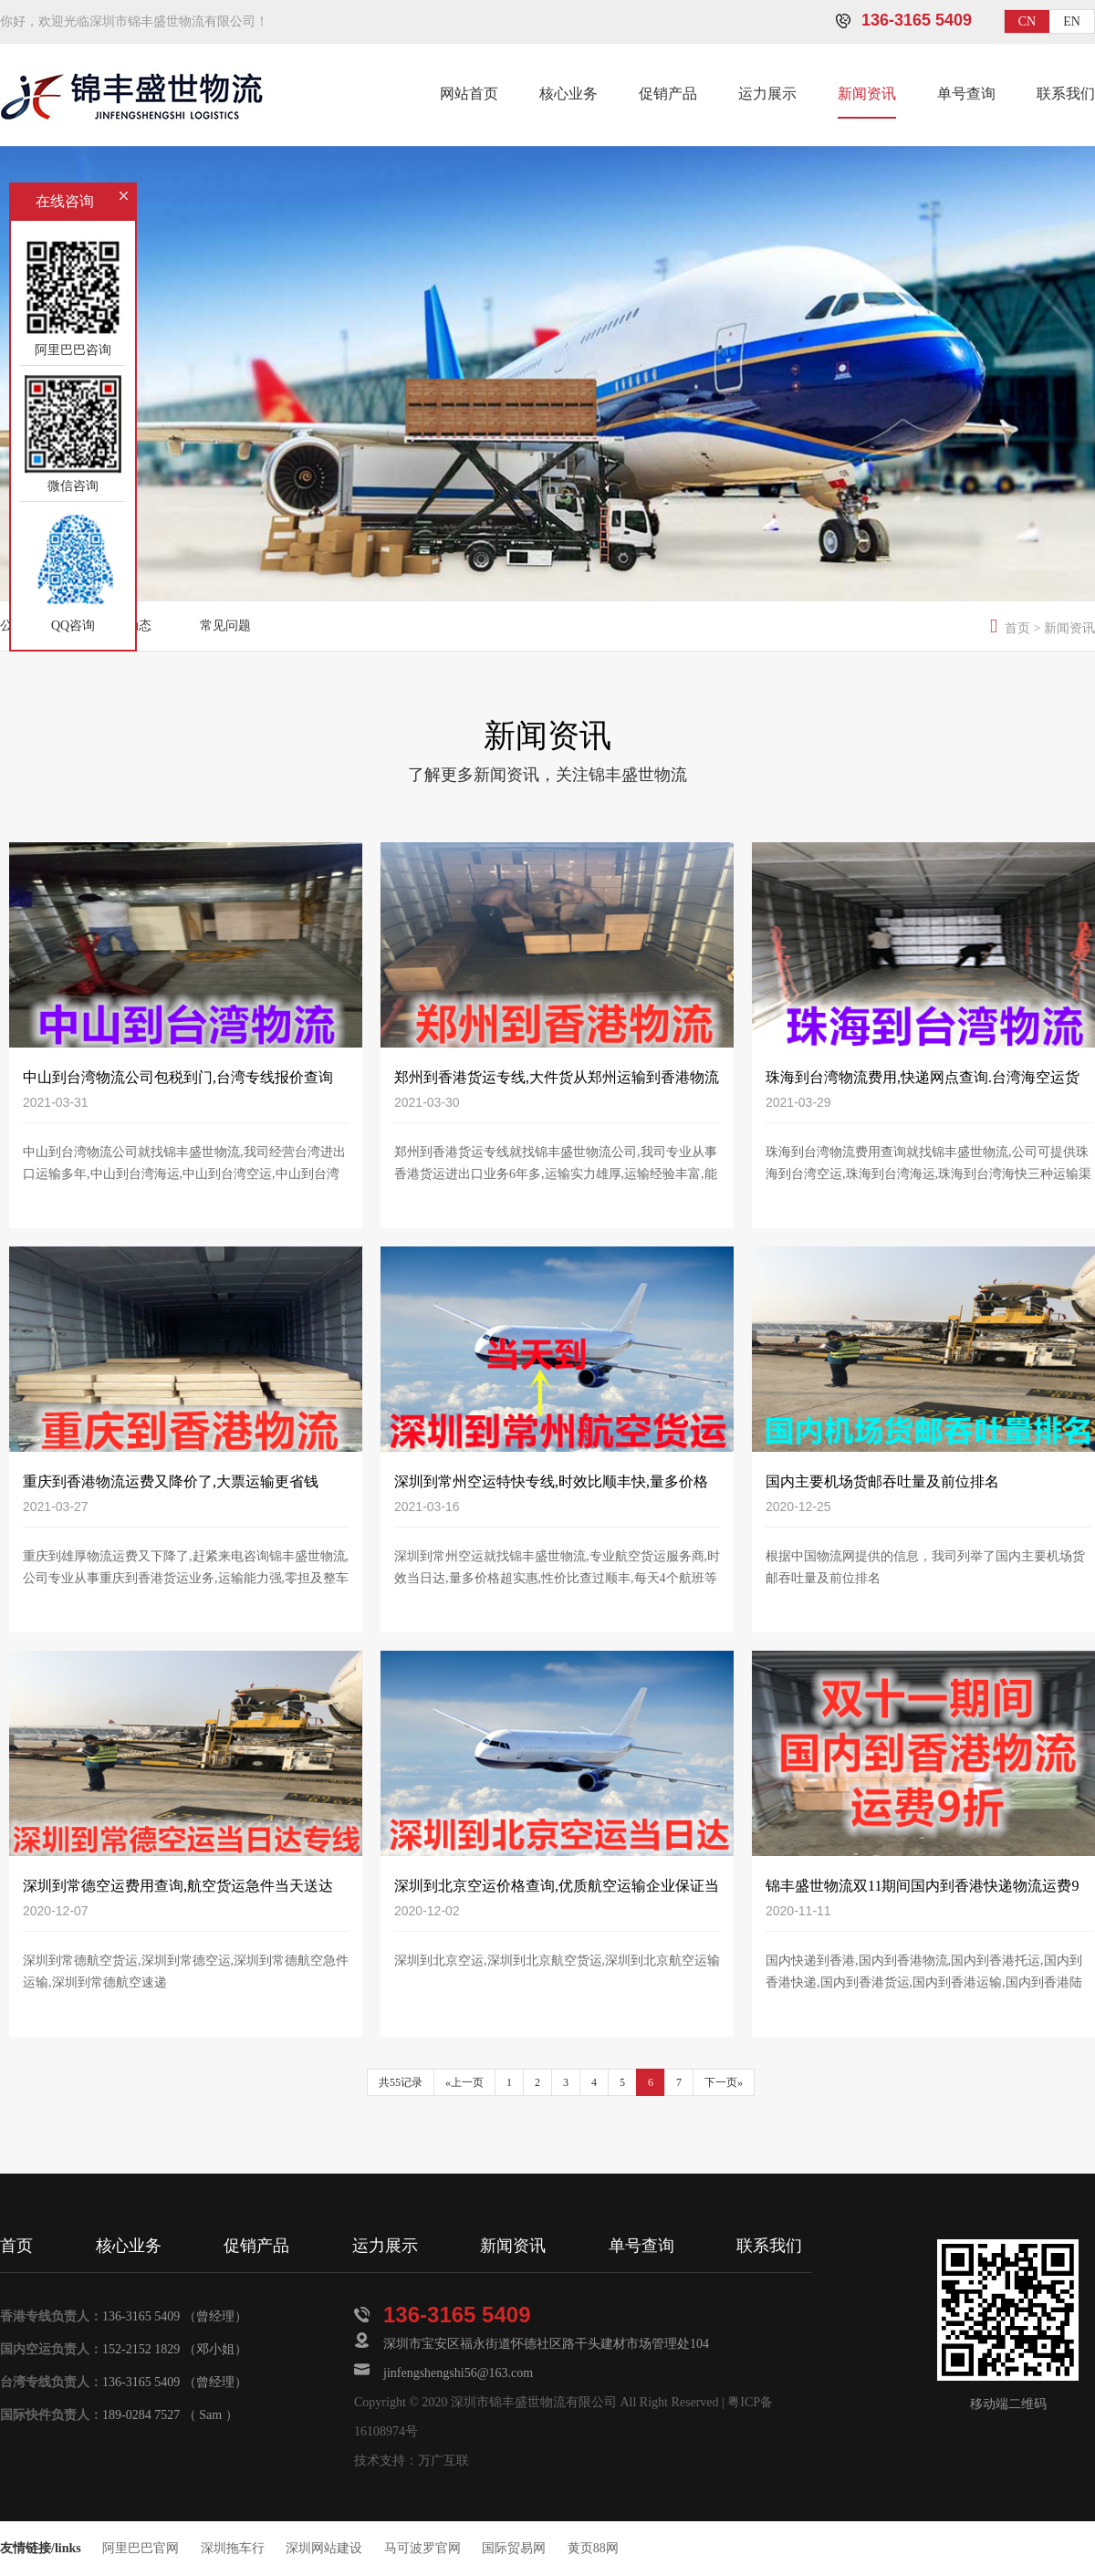 Image resolution: width=1095 pixels, height=2576 pixels. I want to click on CN, so click(1027, 21).